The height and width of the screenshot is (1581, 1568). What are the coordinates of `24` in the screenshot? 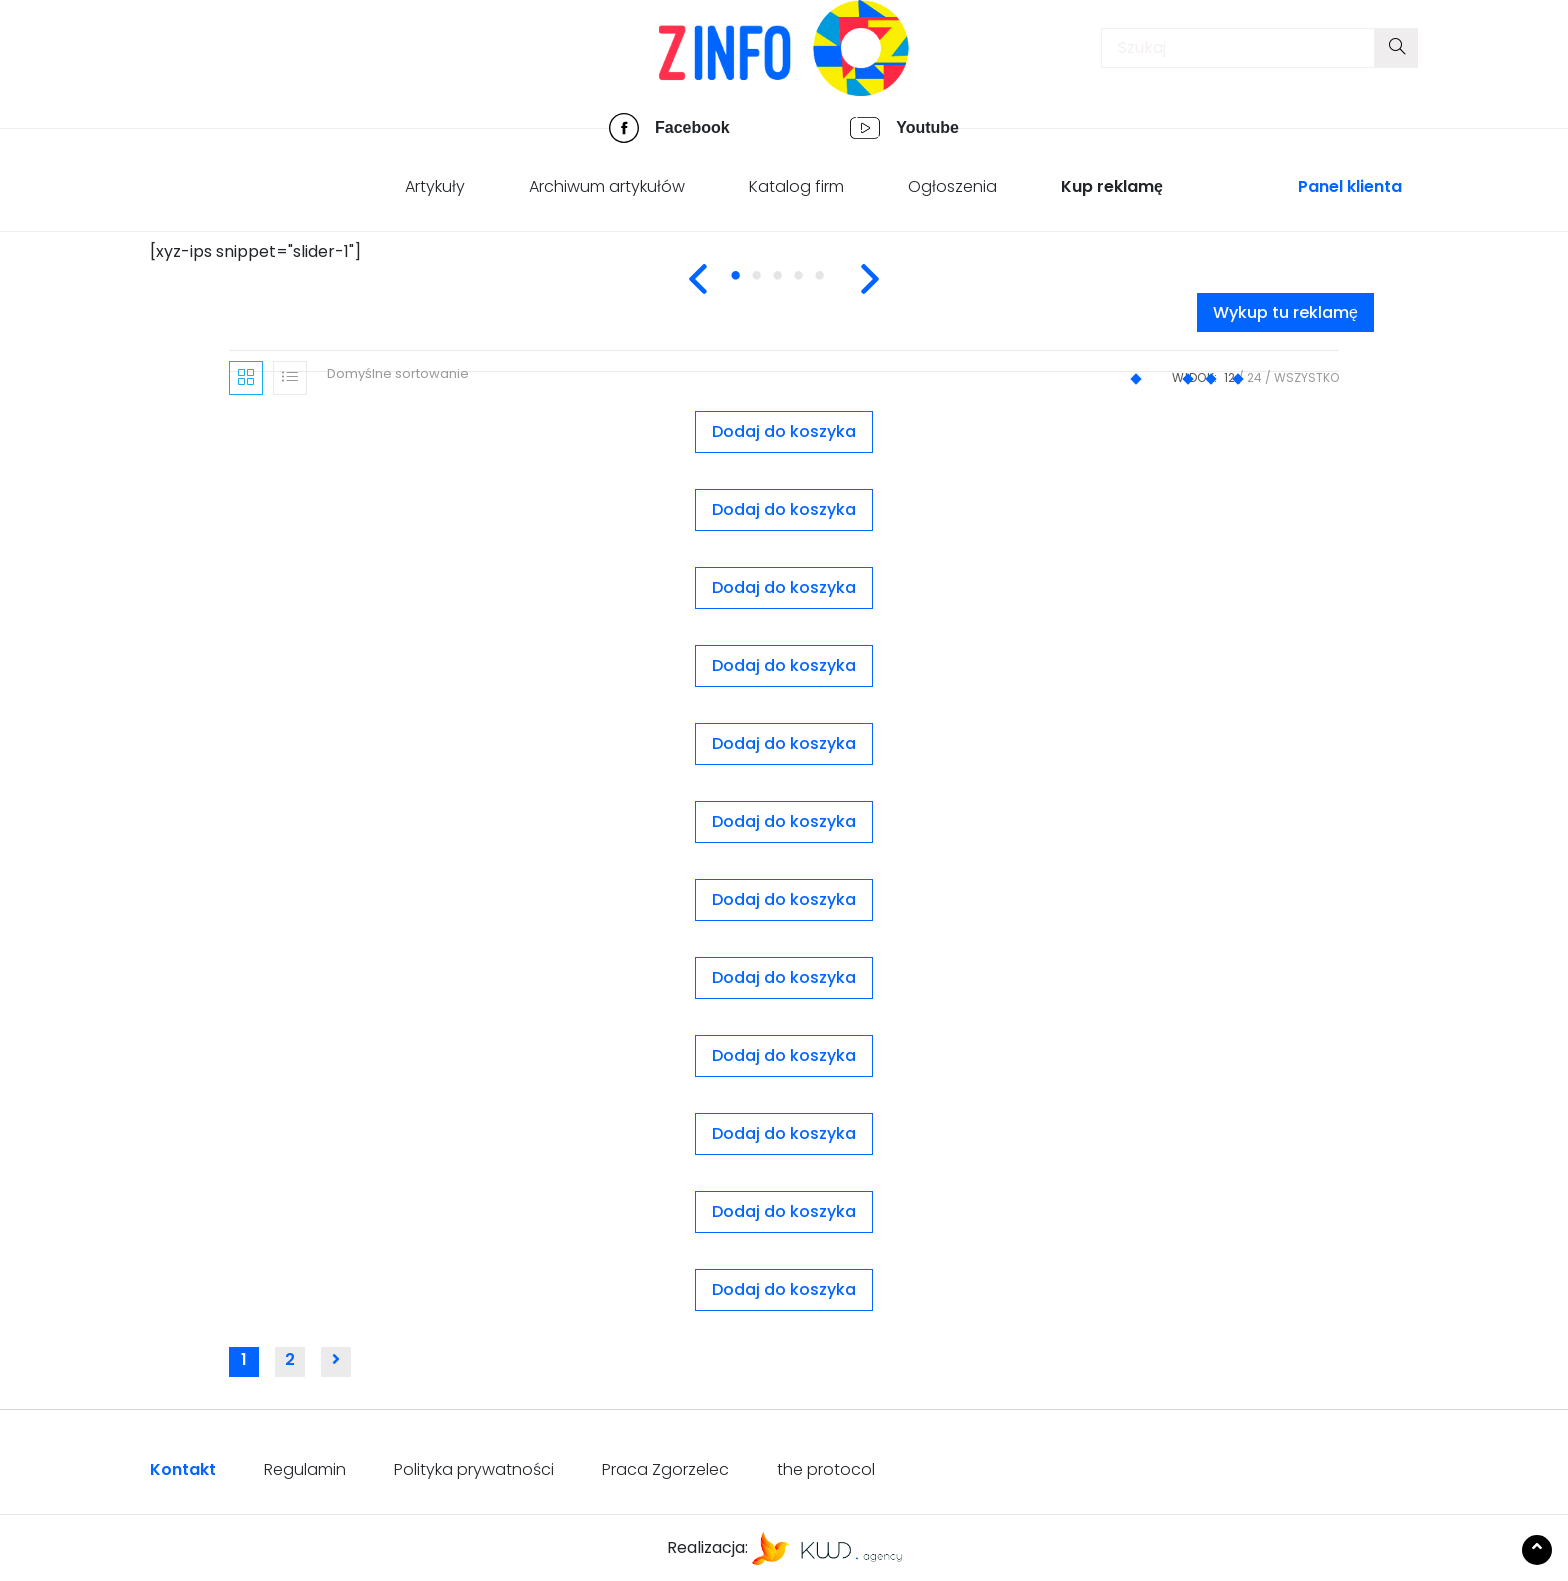 It's located at (1254, 377).